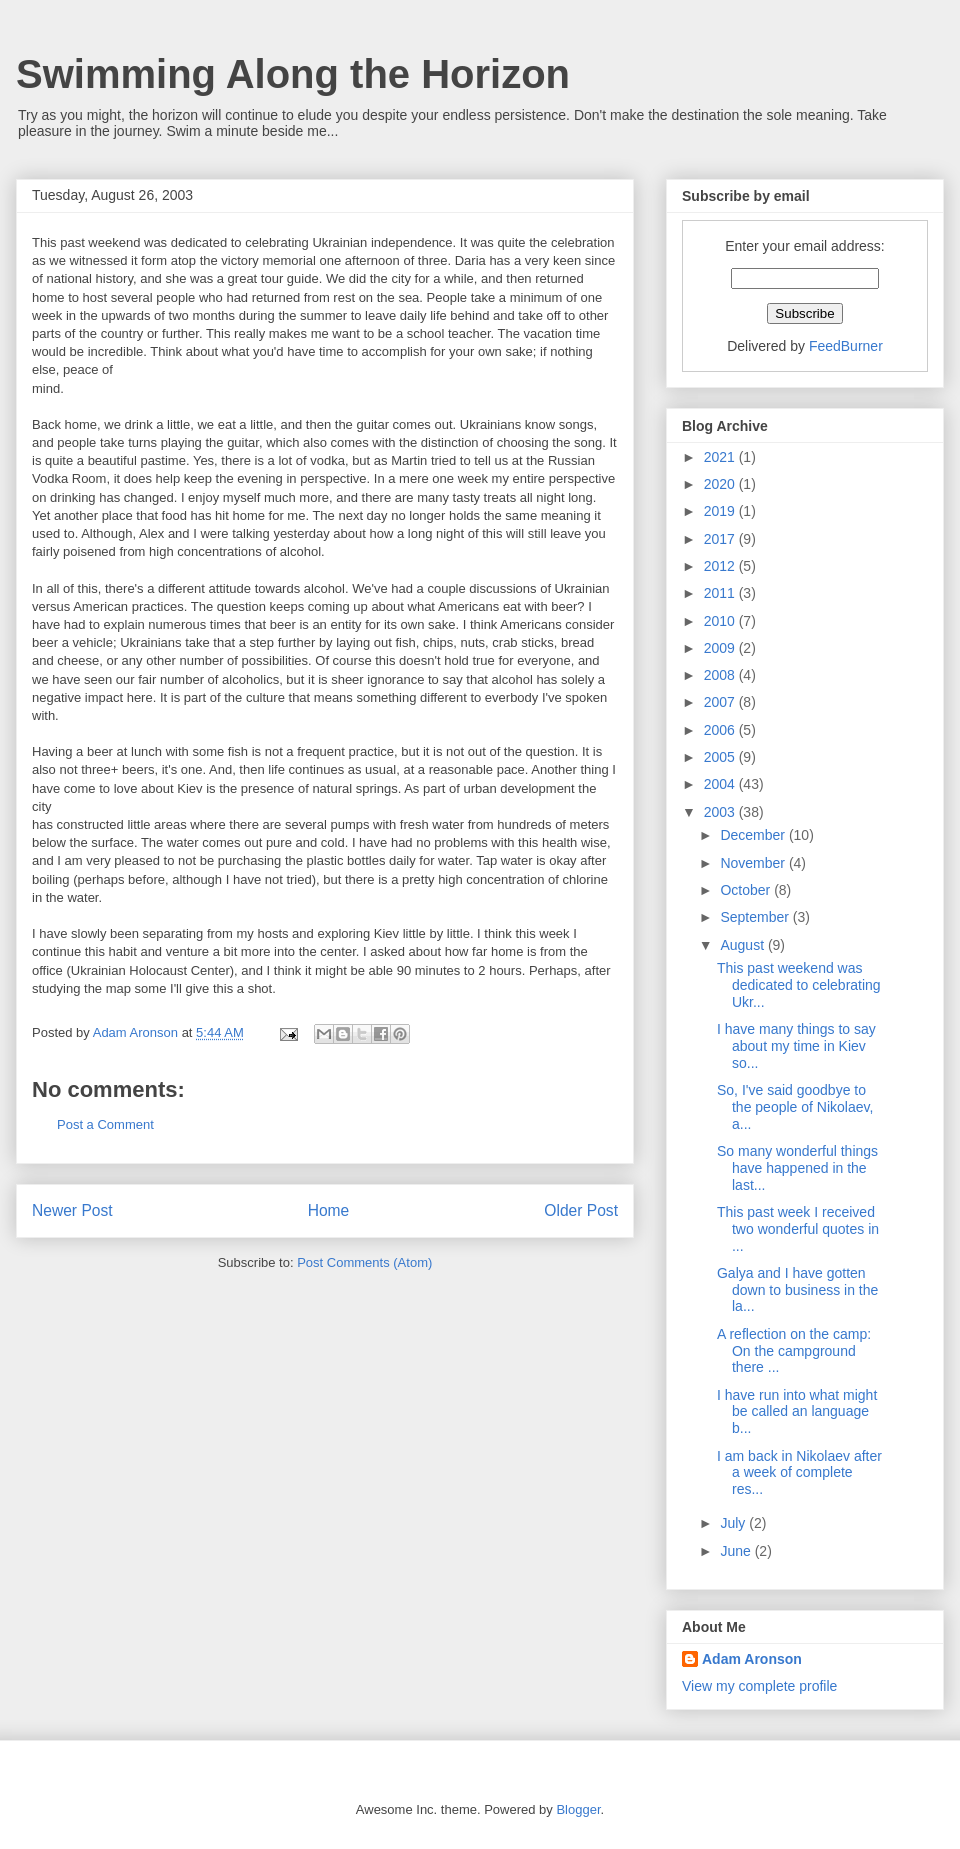 This screenshot has height=1849, width=960. What do you see at coordinates (754, 863) in the screenshot?
I see `November` at bounding box center [754, 863].